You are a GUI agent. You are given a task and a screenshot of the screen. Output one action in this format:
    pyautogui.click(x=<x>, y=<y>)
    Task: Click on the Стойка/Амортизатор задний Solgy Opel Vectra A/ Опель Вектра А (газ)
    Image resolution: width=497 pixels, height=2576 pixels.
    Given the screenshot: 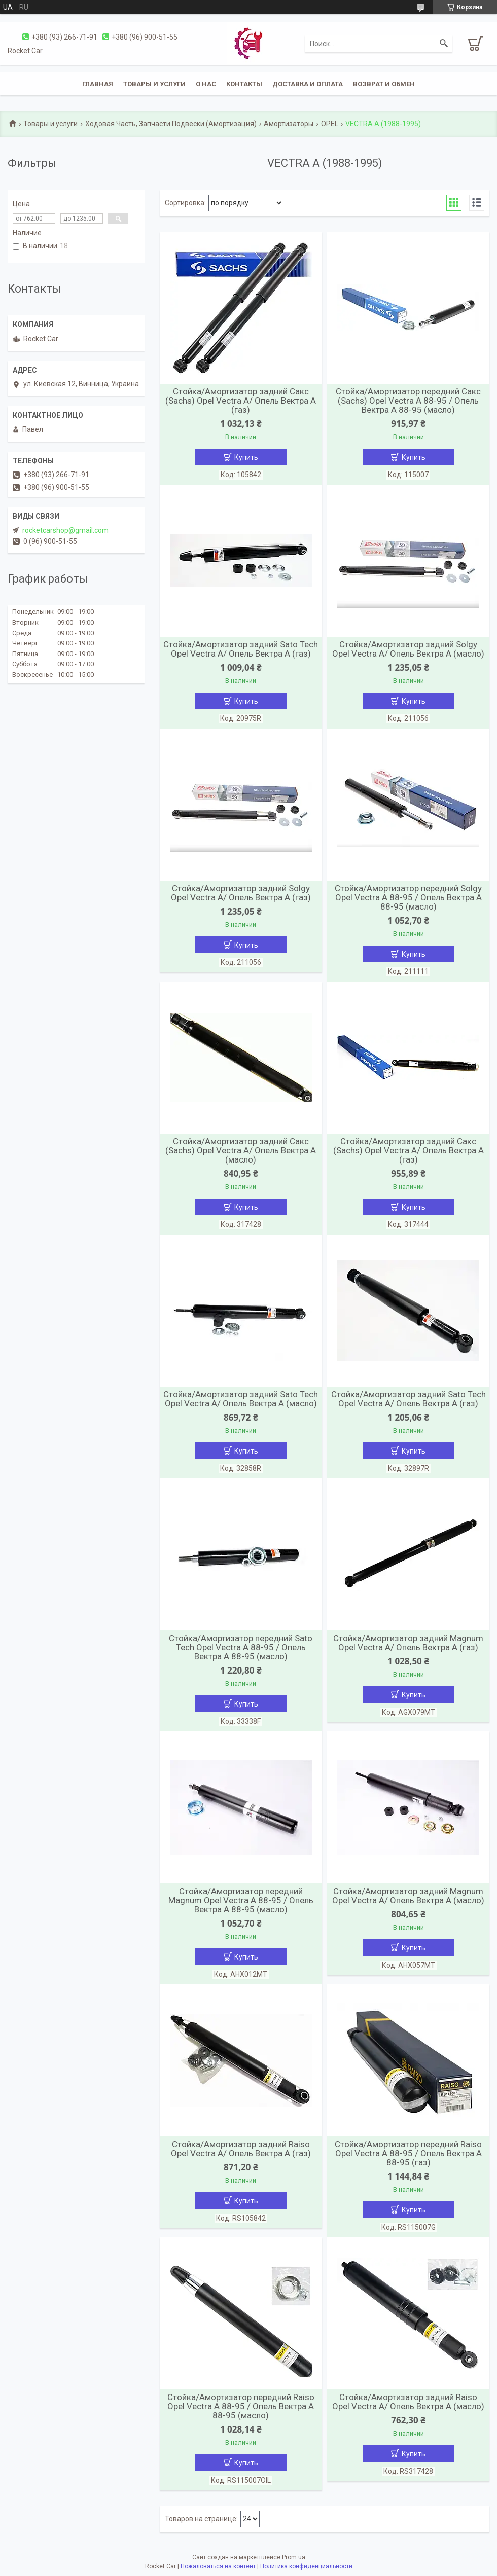 What is the action you would take?
    pyautogui.click(x=241, y=893)
    